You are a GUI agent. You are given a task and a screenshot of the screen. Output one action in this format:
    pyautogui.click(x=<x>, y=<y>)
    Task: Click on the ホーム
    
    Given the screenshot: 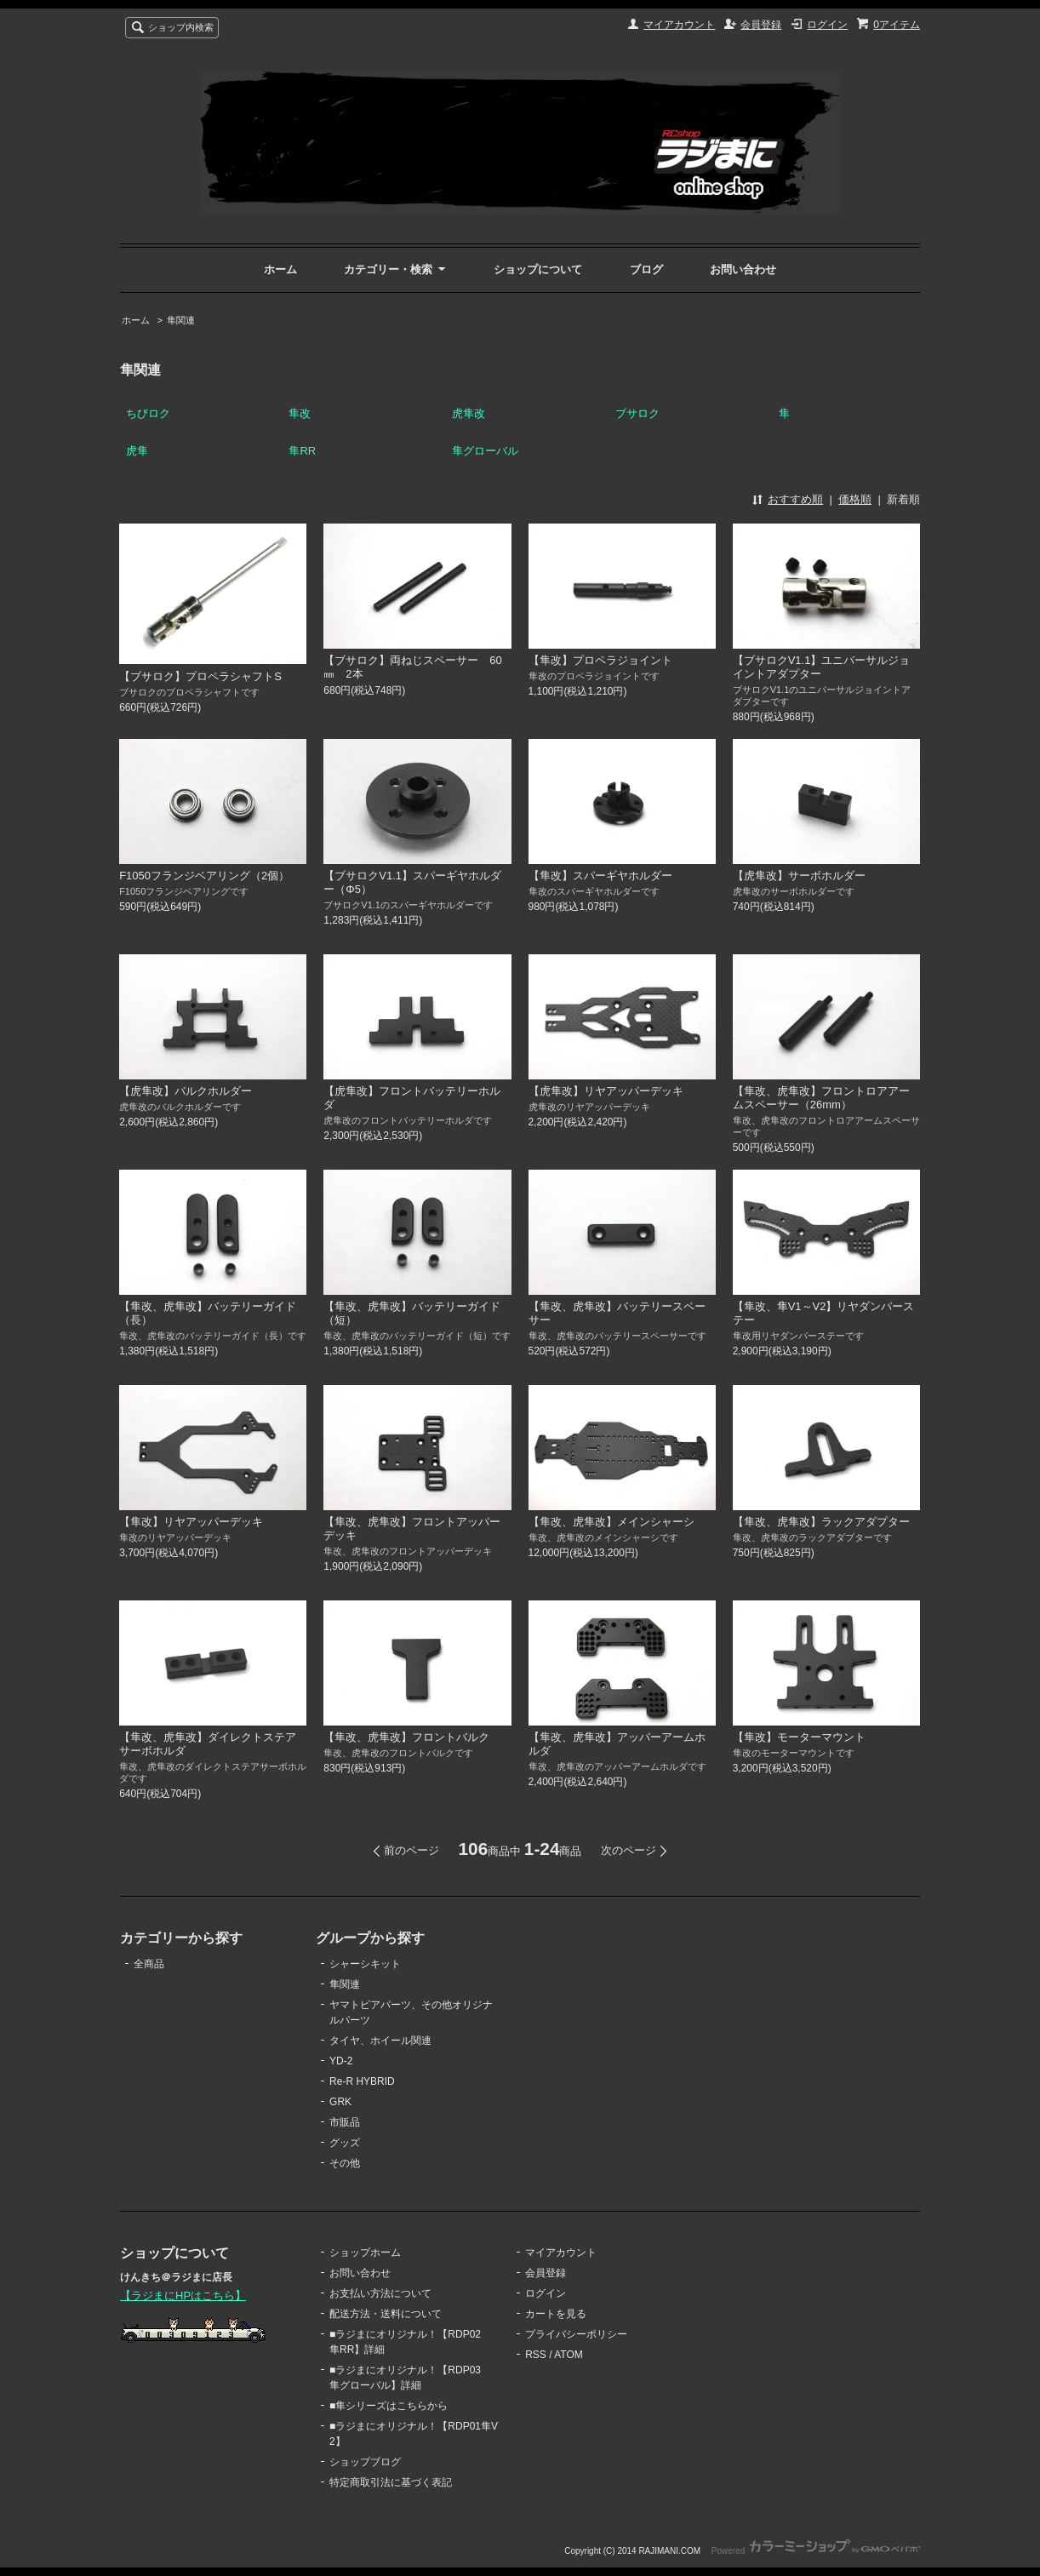 What is the action you would take?
    pyautogui.click(x=280, y=269)
    